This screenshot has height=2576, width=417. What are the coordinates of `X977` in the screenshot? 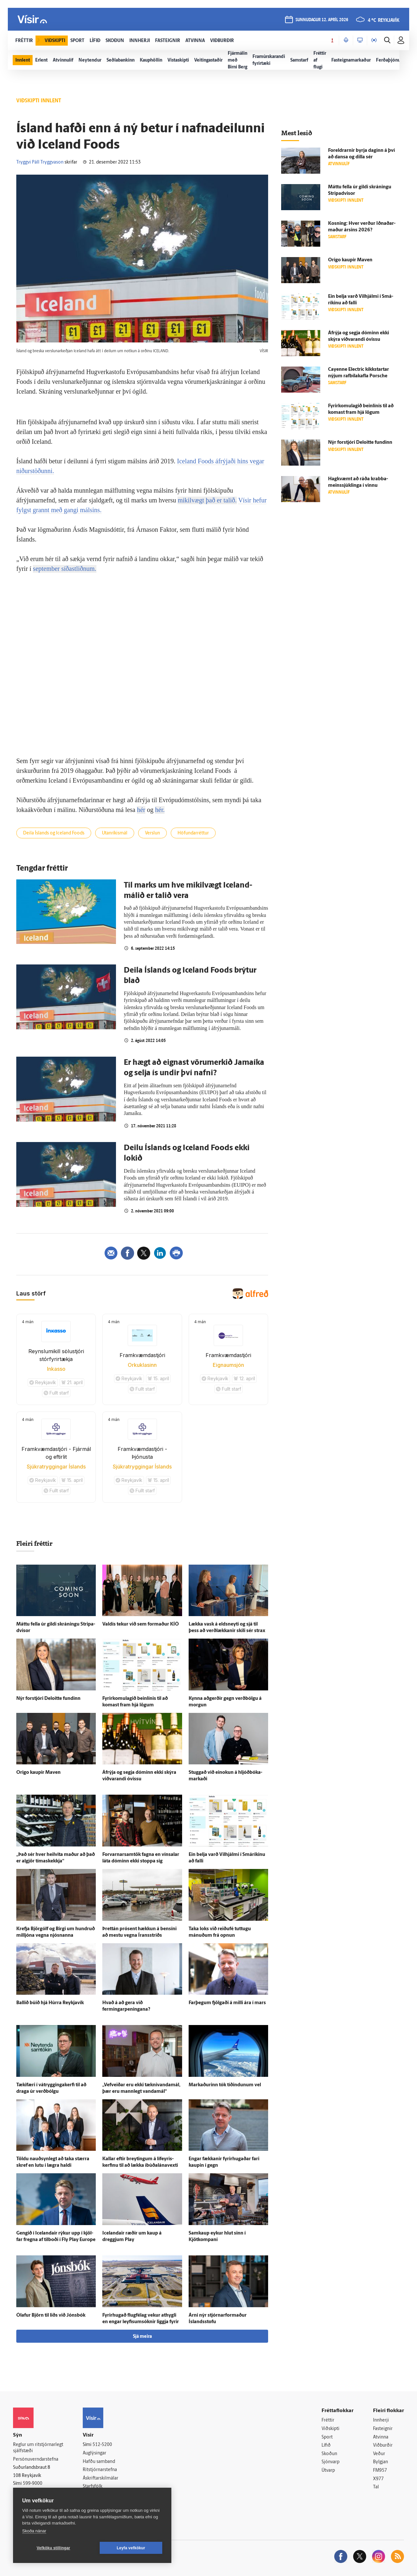 It's located at (378, 2479).